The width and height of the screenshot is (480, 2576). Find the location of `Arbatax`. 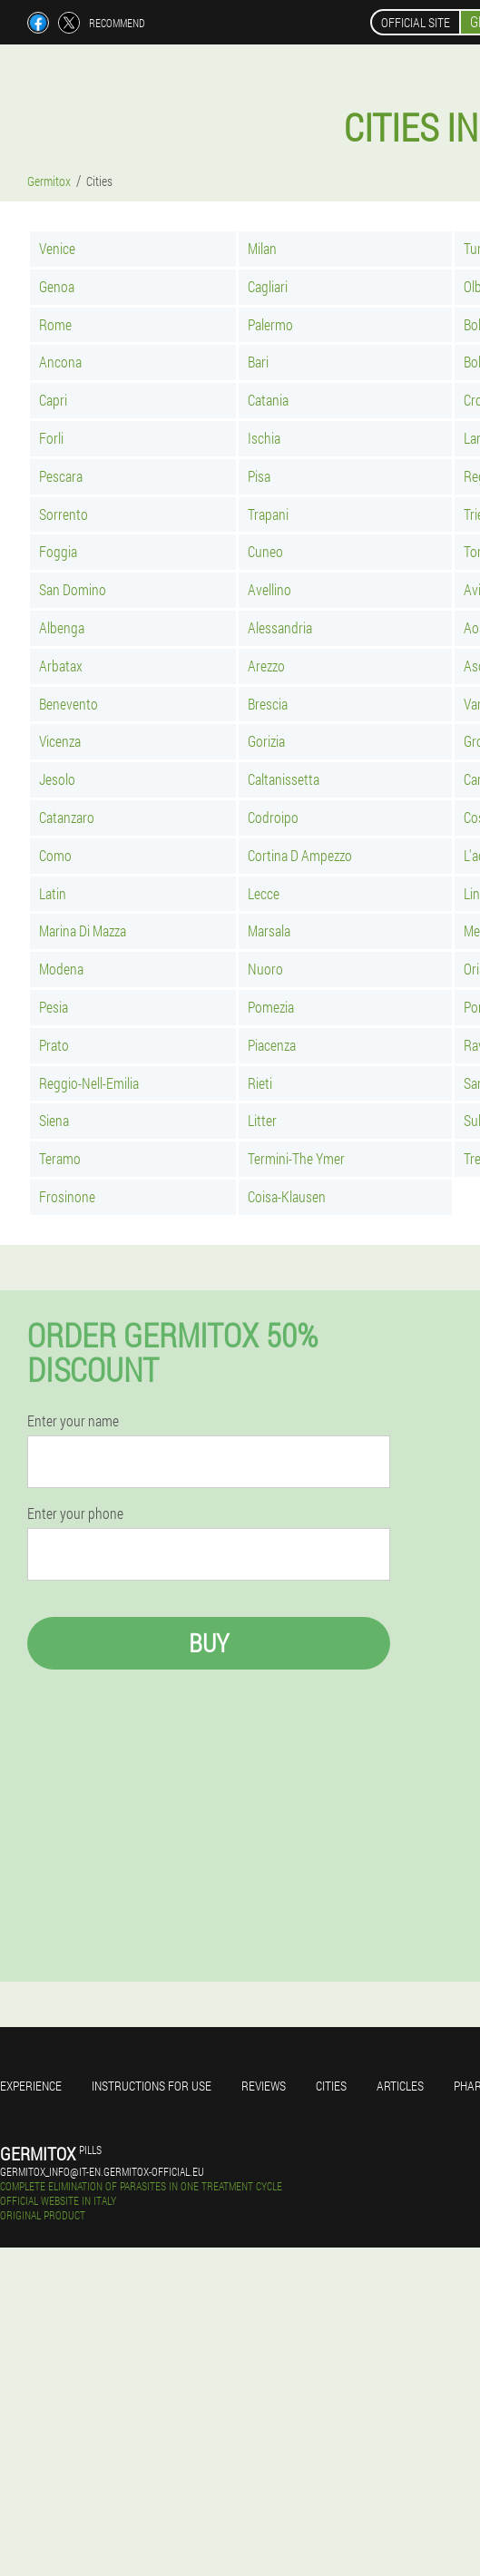

Arbatax is located at coordinates (61, 665).